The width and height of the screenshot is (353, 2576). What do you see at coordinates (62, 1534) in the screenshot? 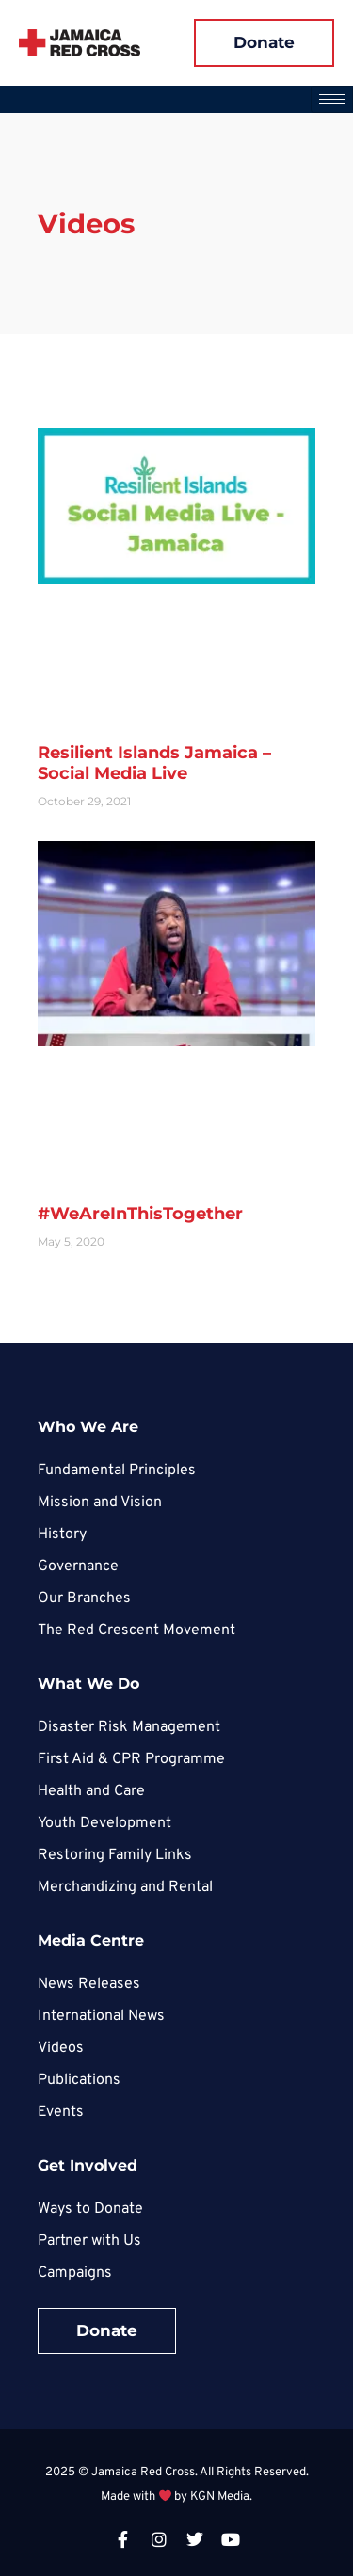
I see `History` at bounding box center [62, 1534].